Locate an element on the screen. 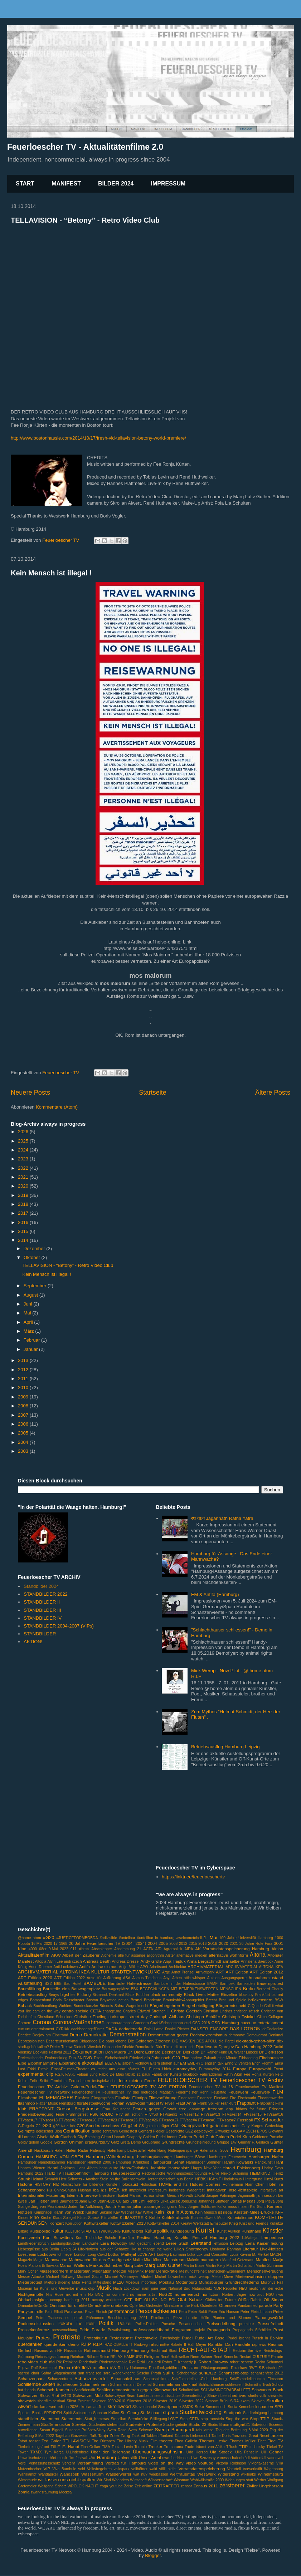  Lena Kaiser is located at coordinates (257, 2243).